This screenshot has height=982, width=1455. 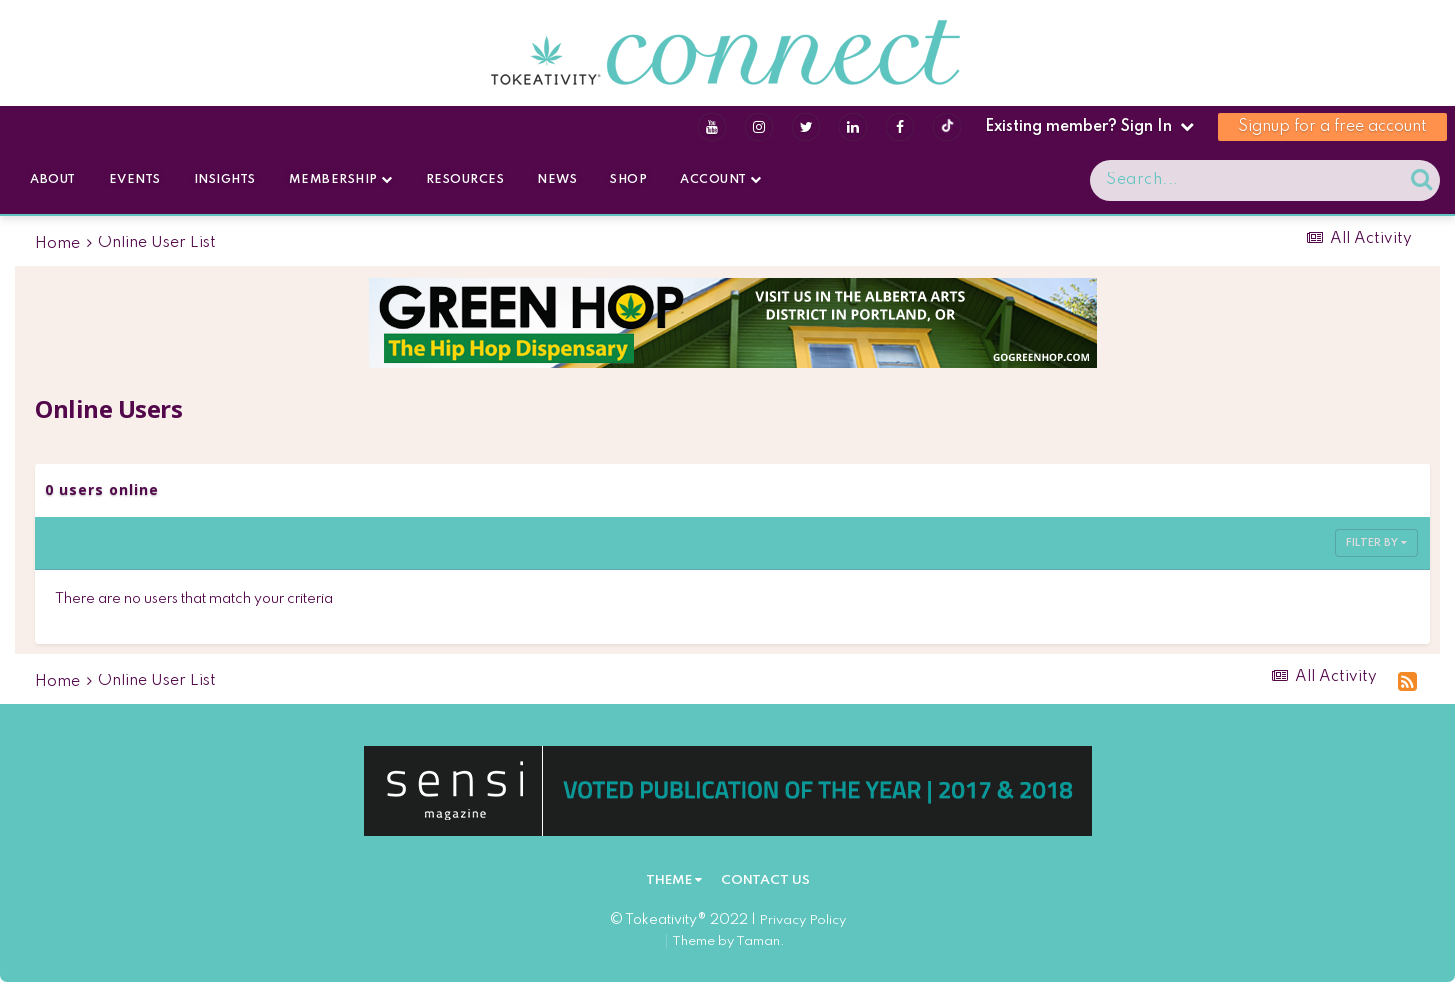 I want to click on News, so click(x=557, y=180).